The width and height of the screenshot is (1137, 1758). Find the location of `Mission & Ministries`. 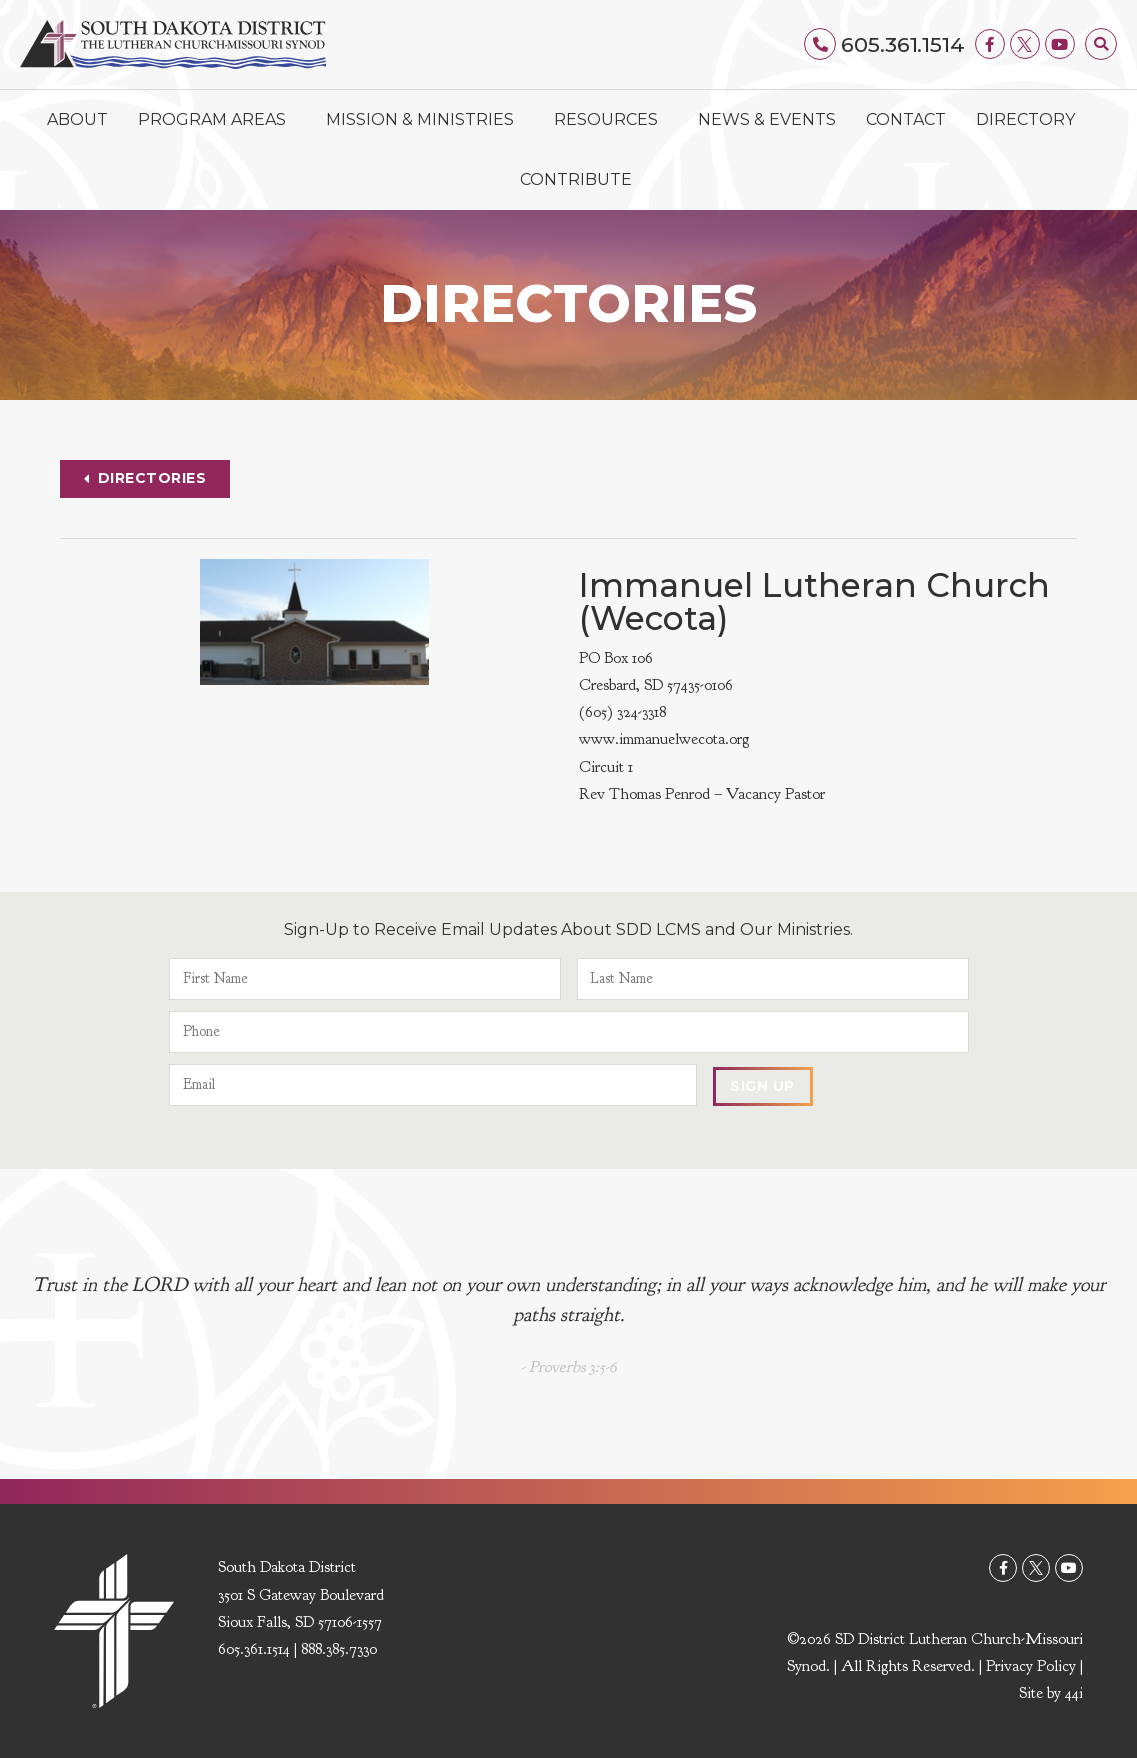

Mission & Ministries is located at coordinates (425, 120).